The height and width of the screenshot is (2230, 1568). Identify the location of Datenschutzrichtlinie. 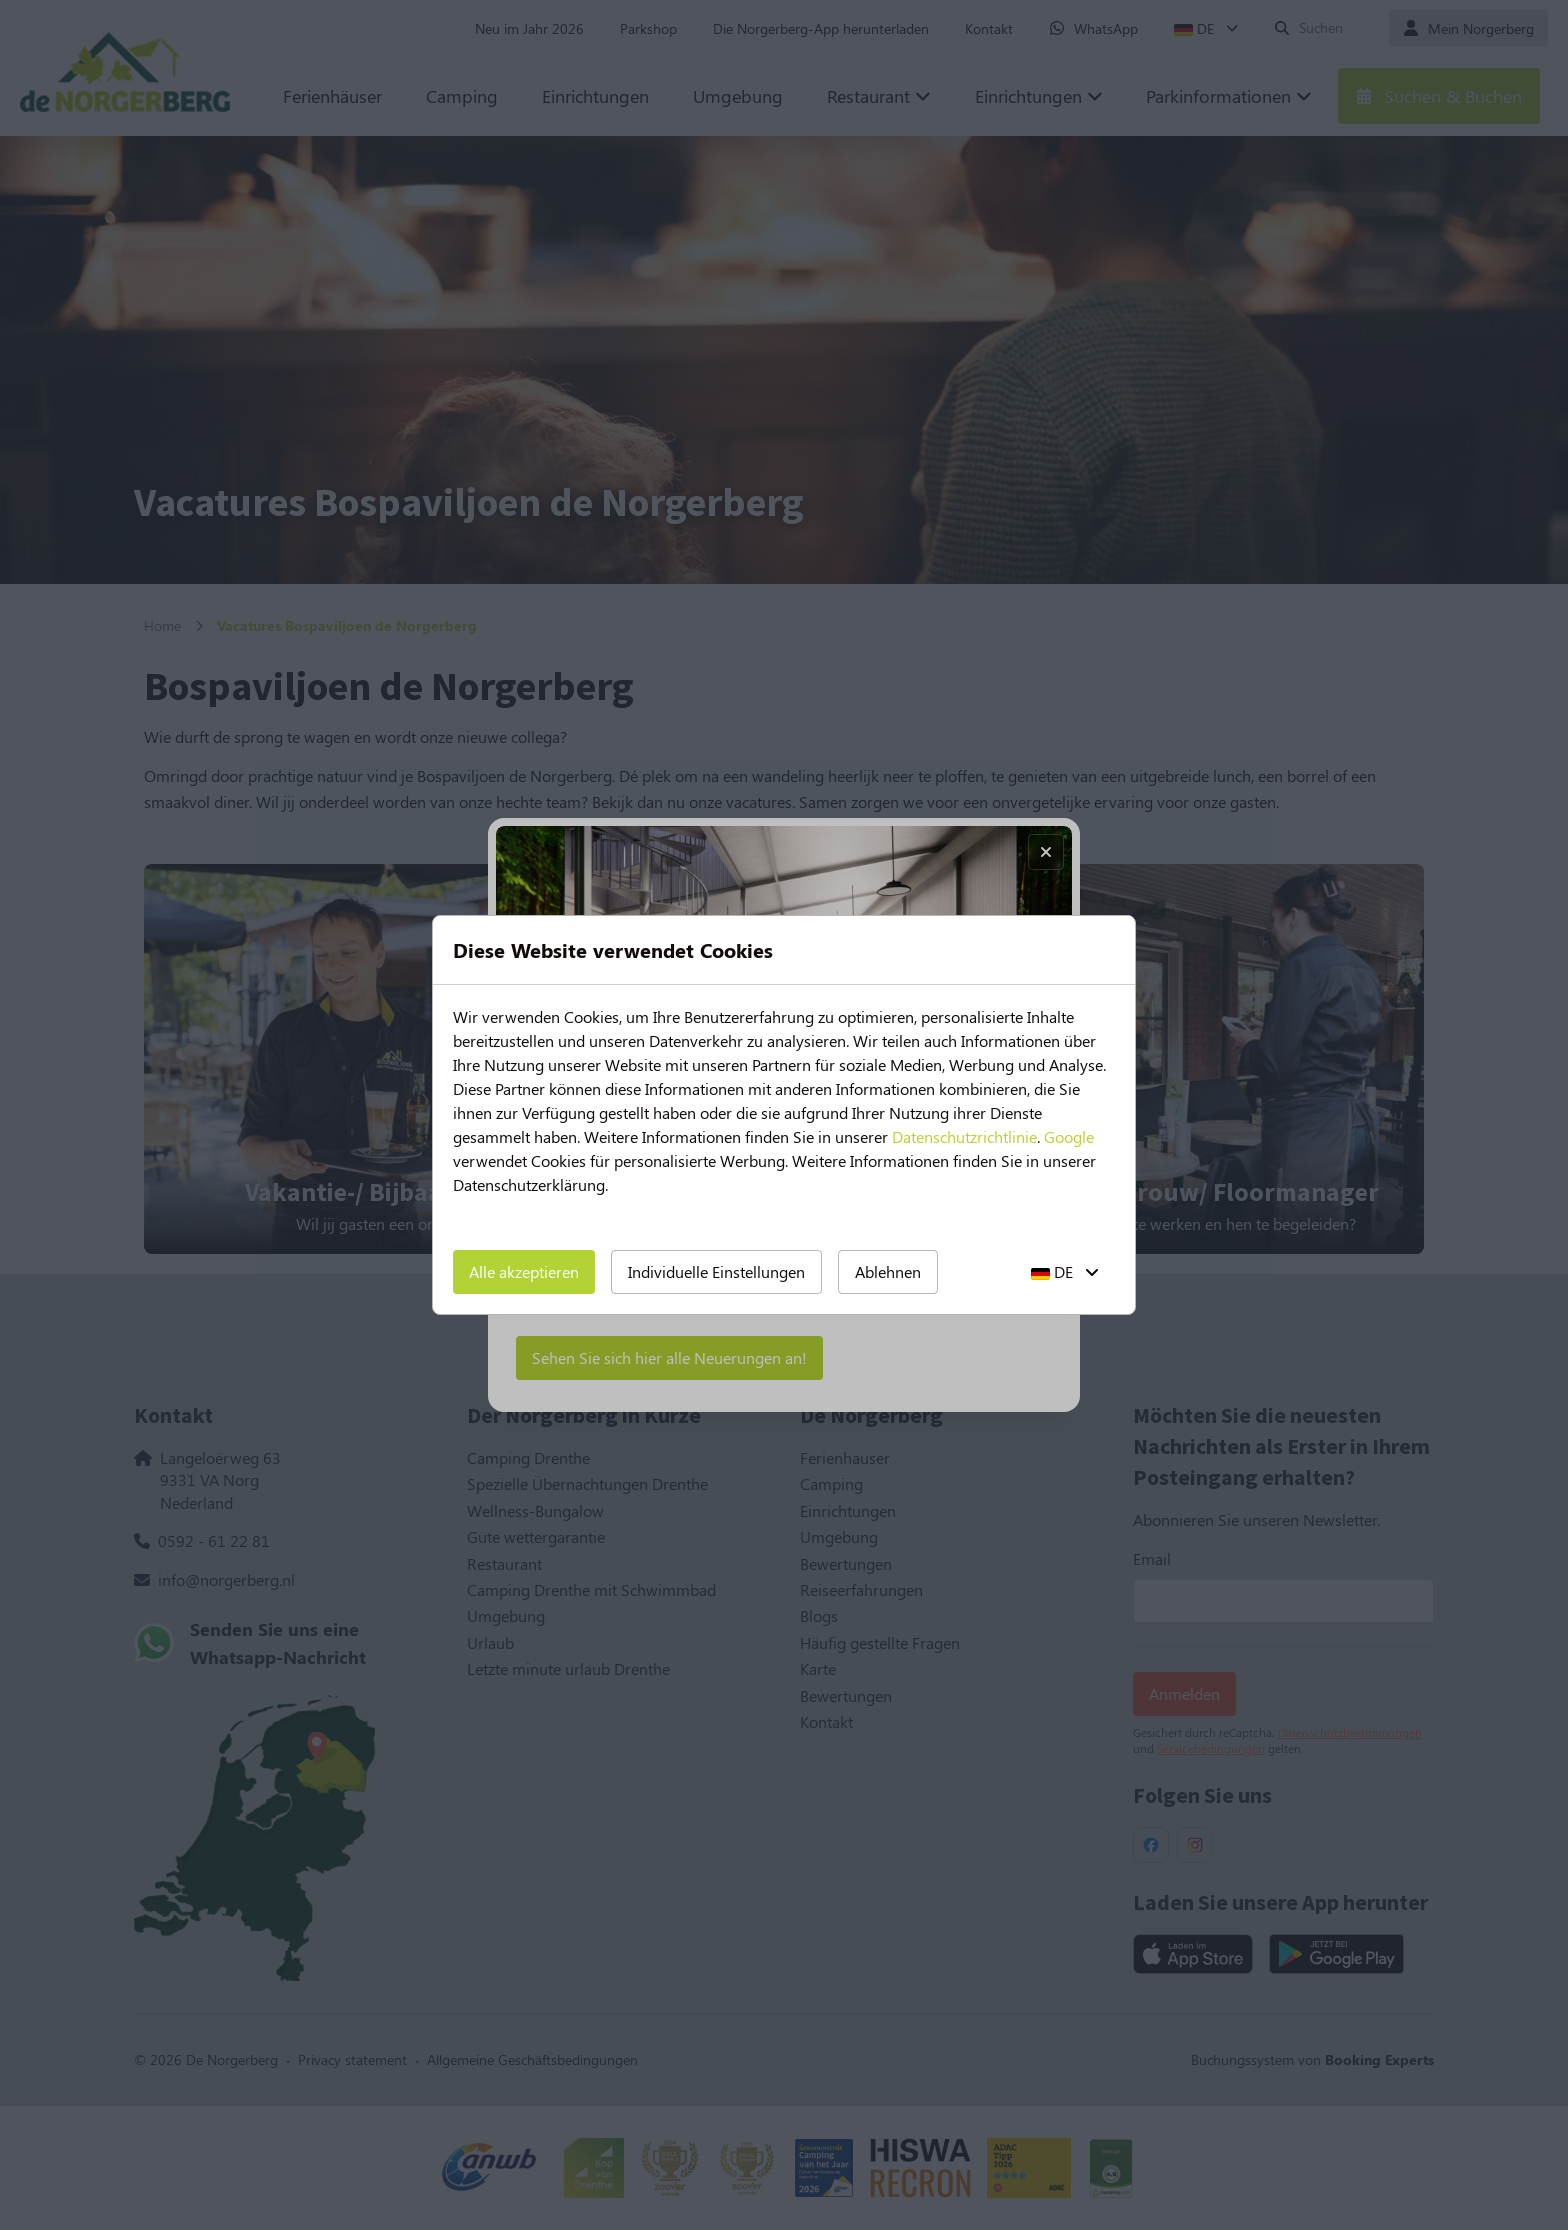
(964, 1136).